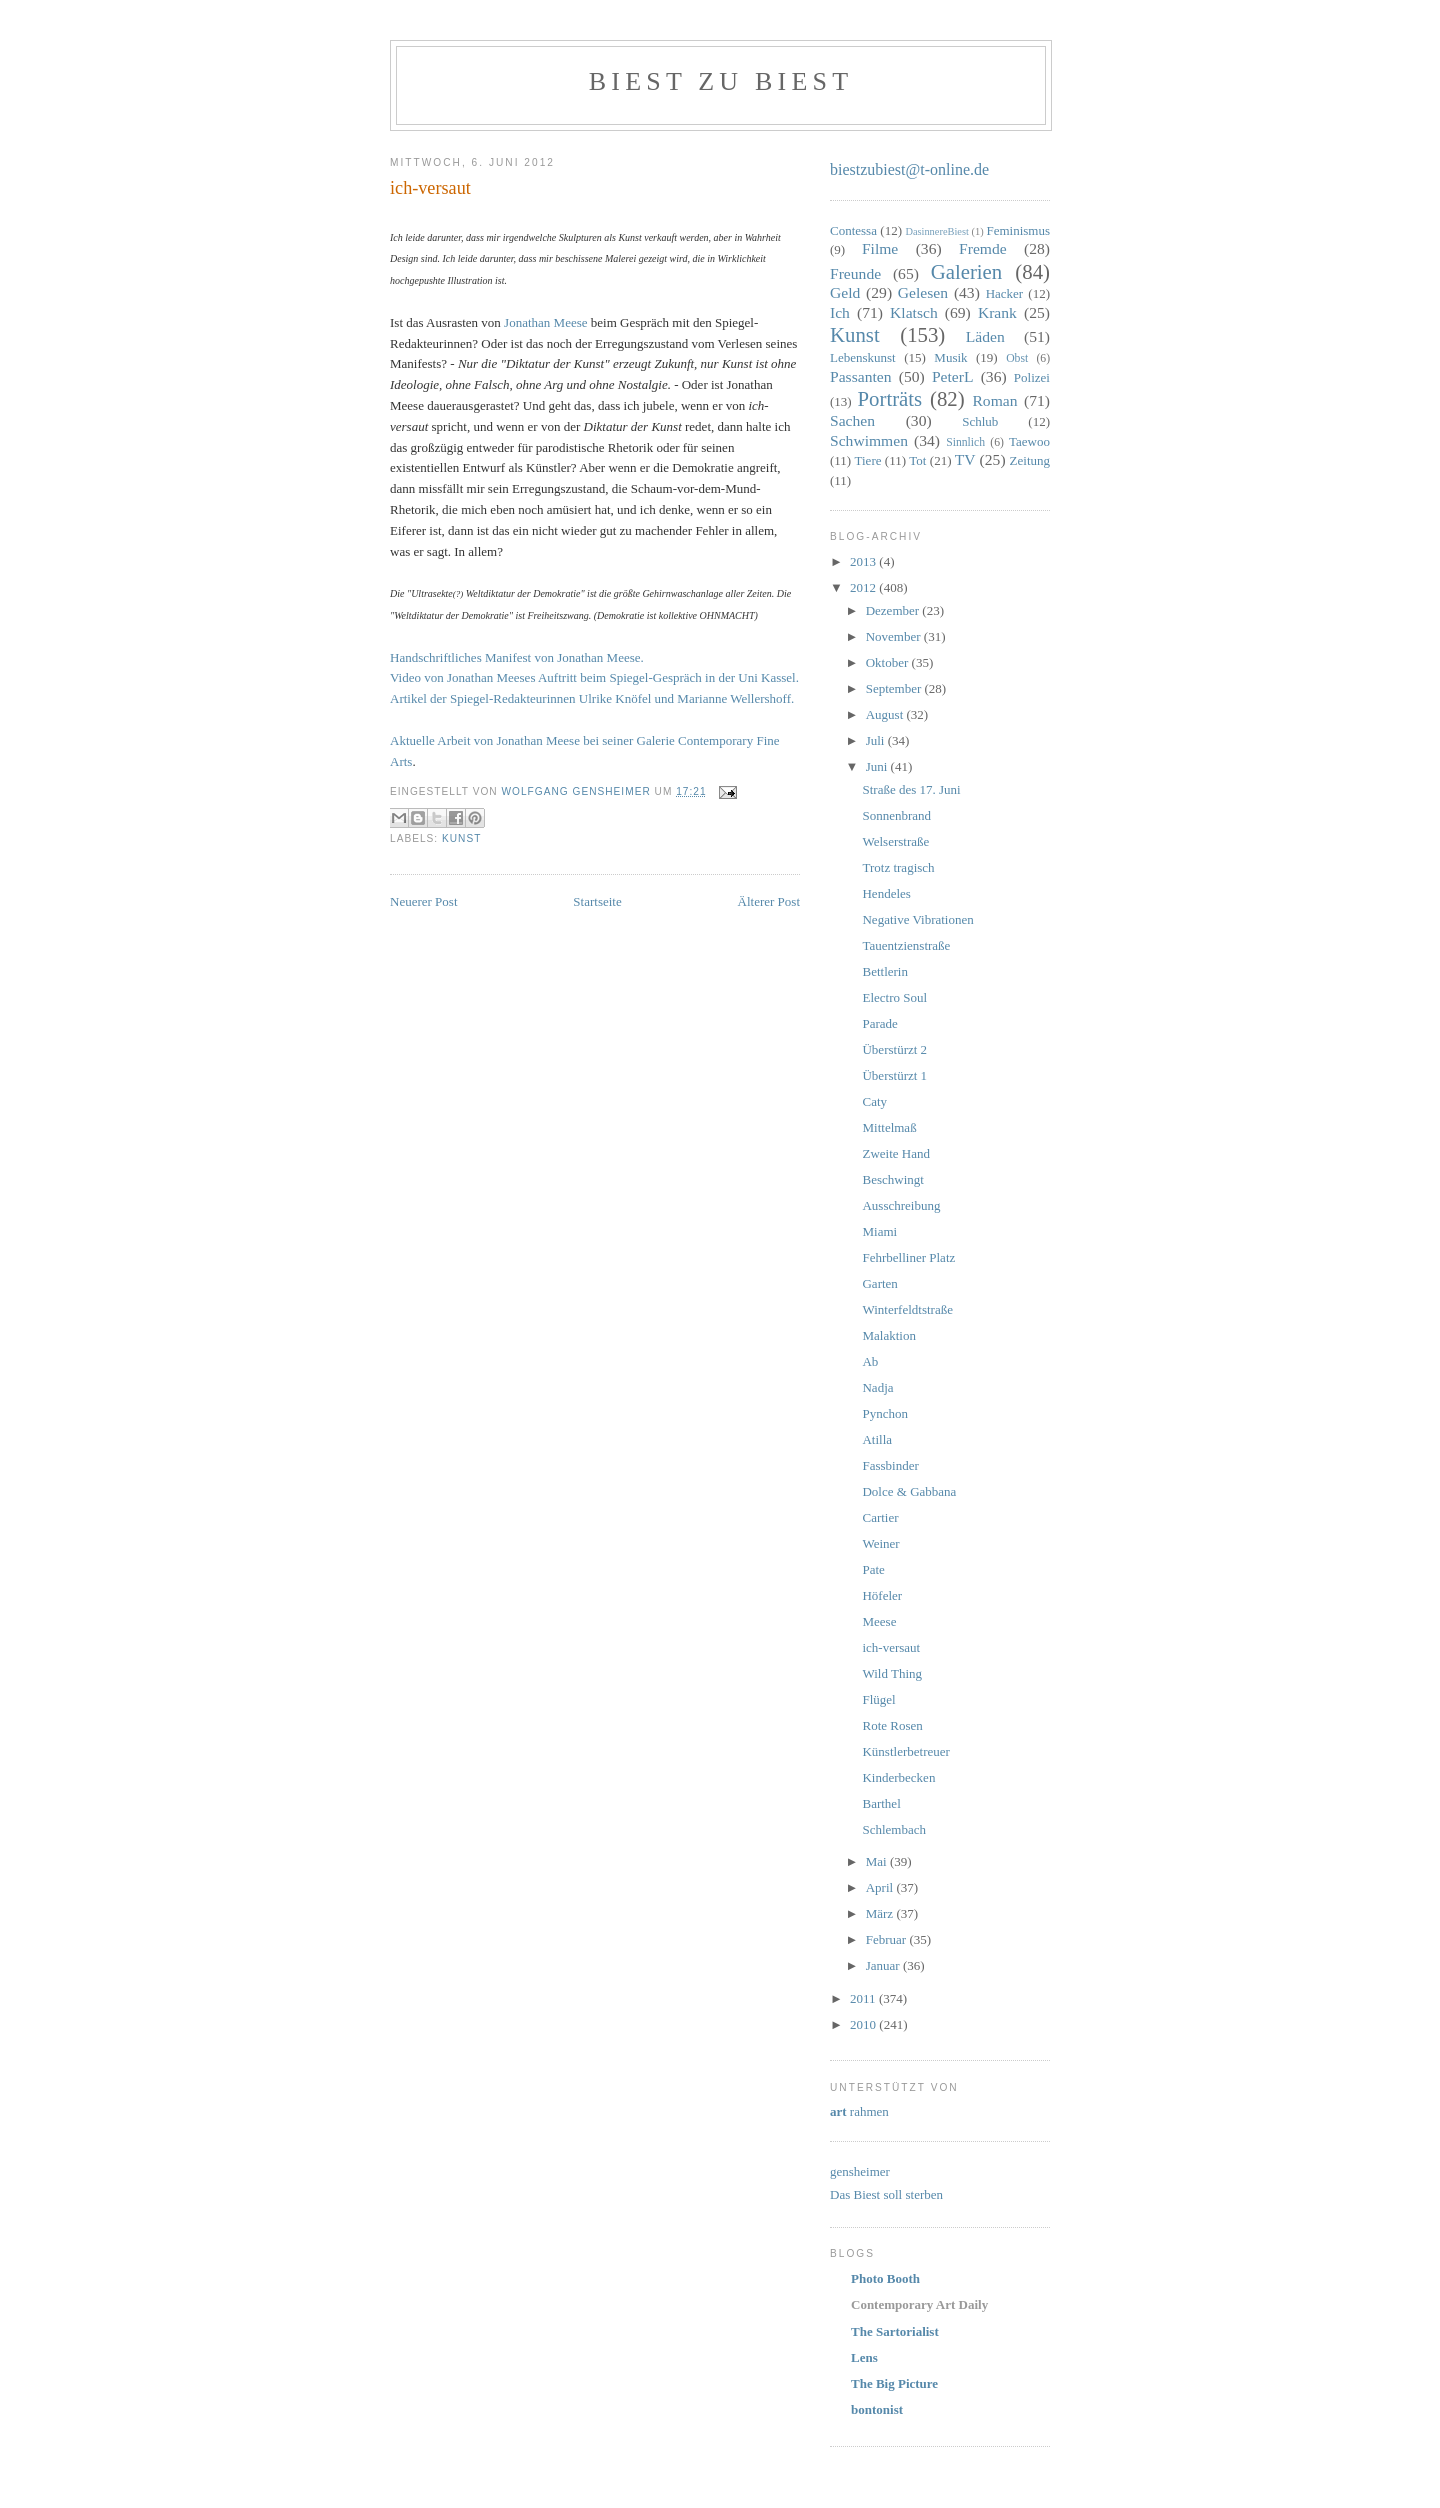  I want to click on Klatsch, so click(914, 312).